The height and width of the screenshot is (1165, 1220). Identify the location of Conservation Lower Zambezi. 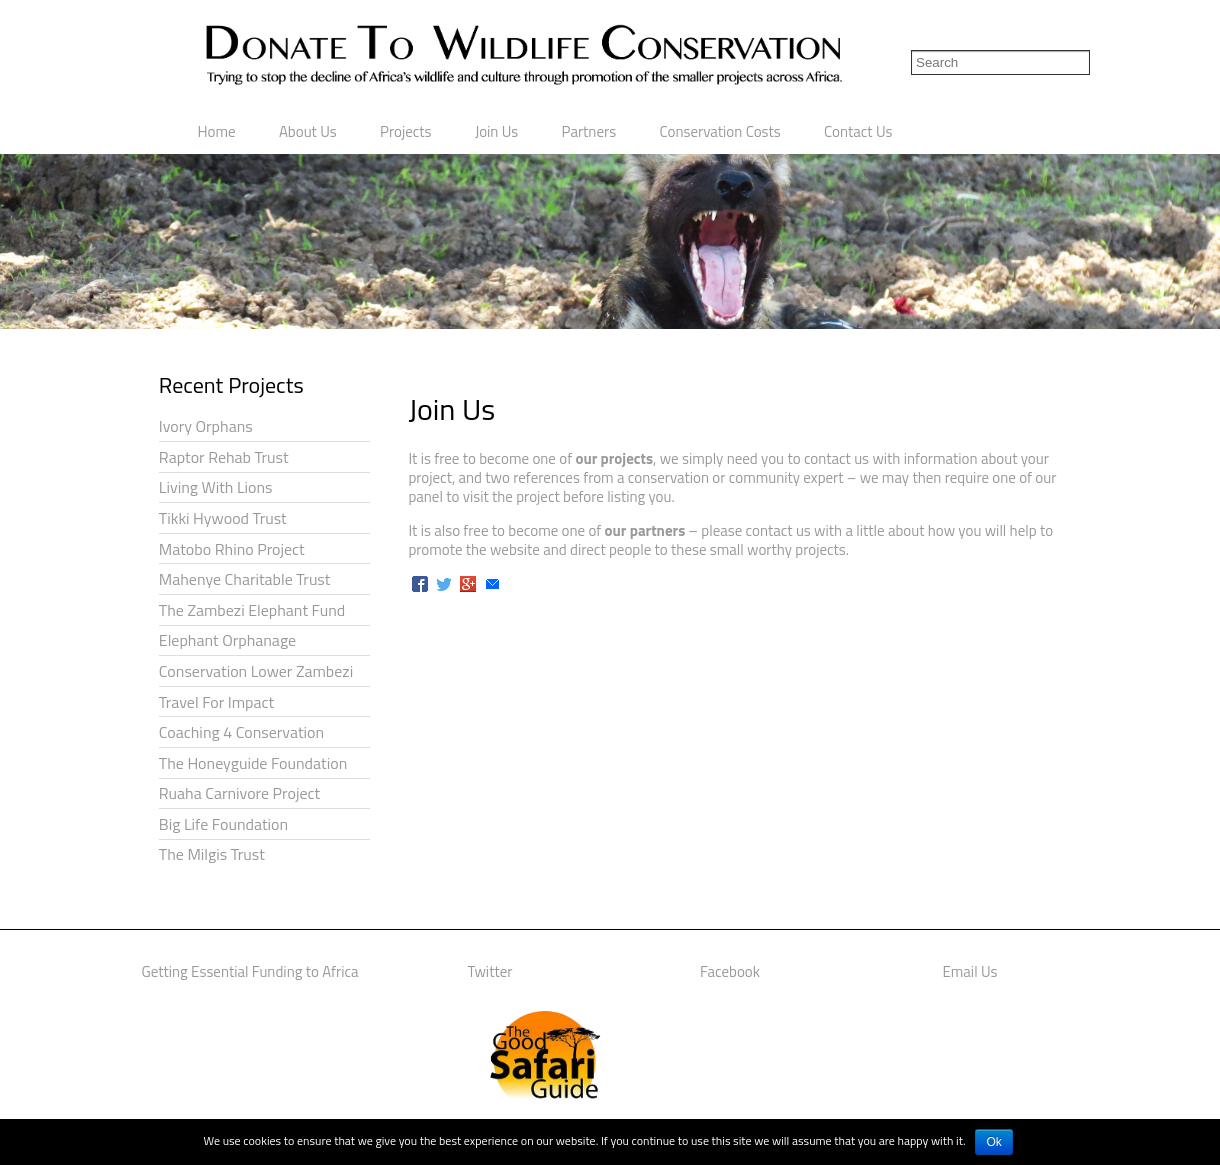
(256, 671).